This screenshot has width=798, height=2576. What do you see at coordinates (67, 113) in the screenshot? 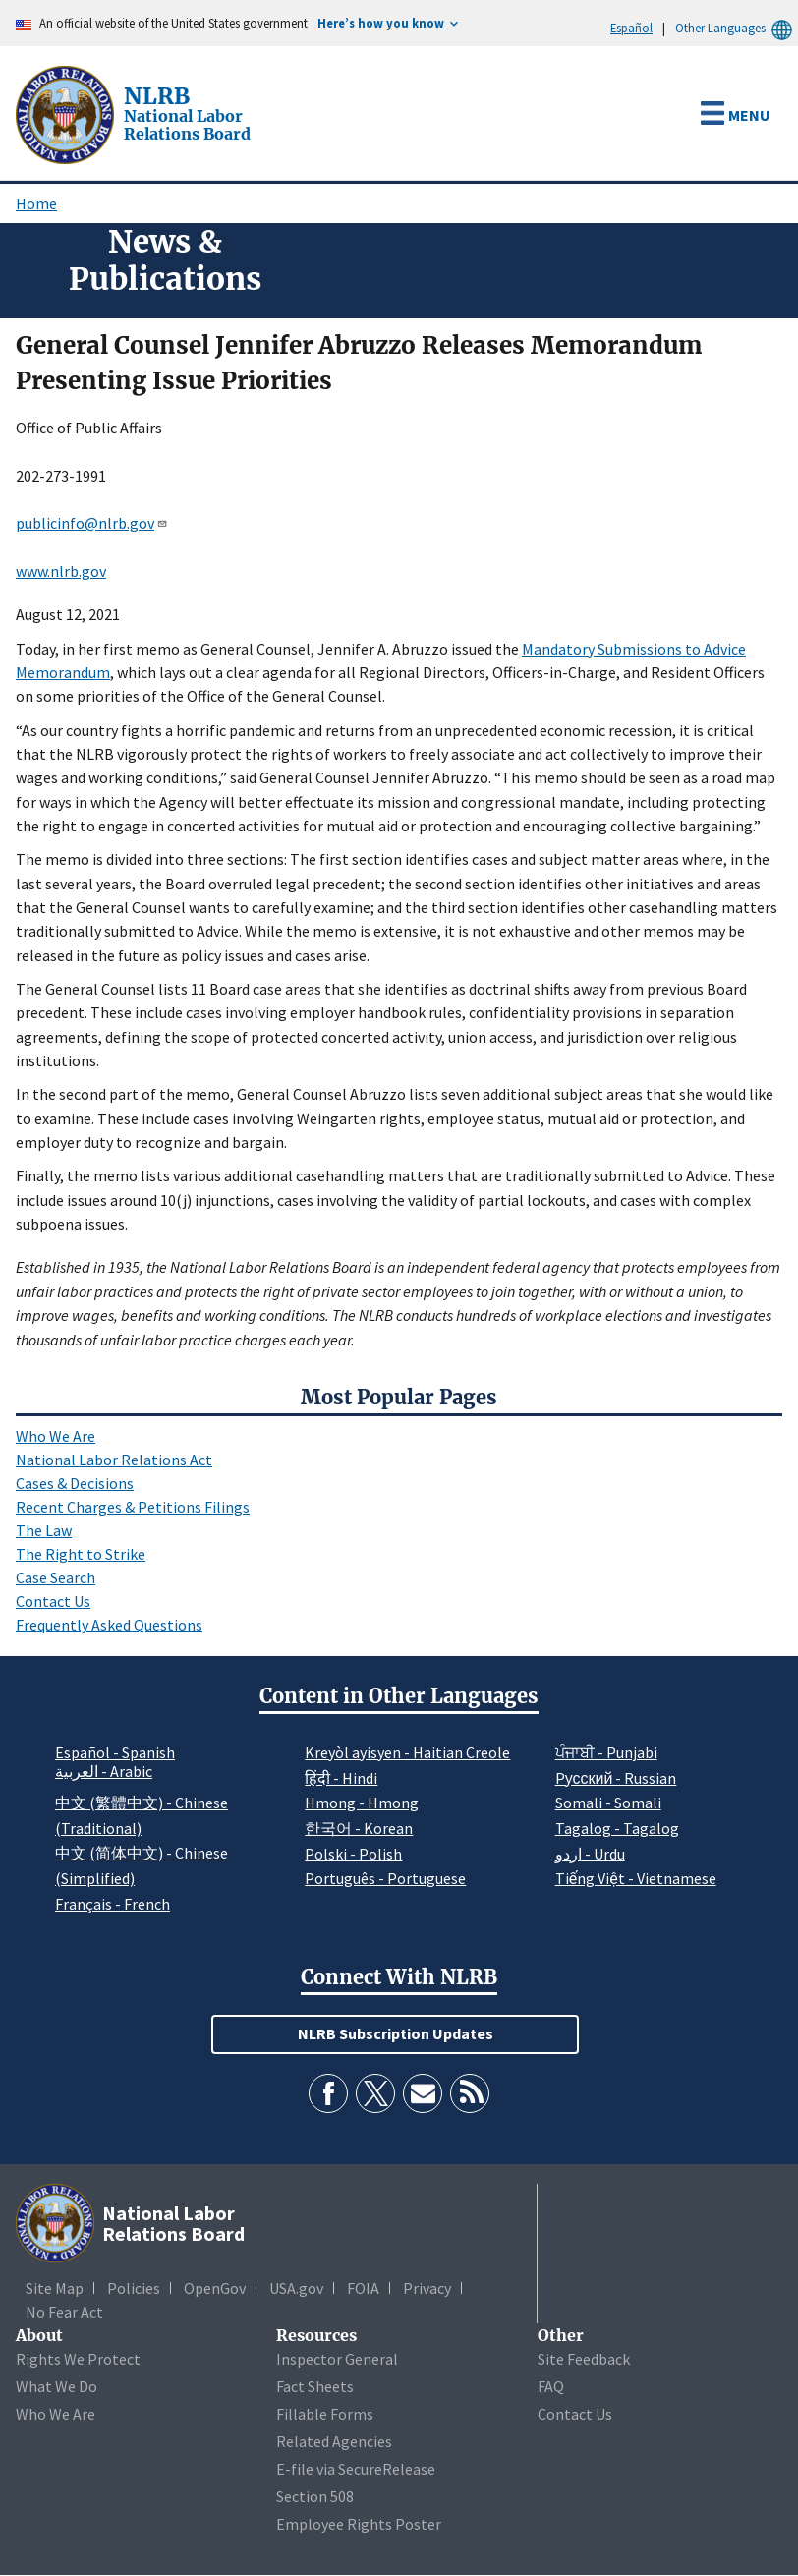
I see `[National Labor Relations Board]` at bounding box center [67, 113].